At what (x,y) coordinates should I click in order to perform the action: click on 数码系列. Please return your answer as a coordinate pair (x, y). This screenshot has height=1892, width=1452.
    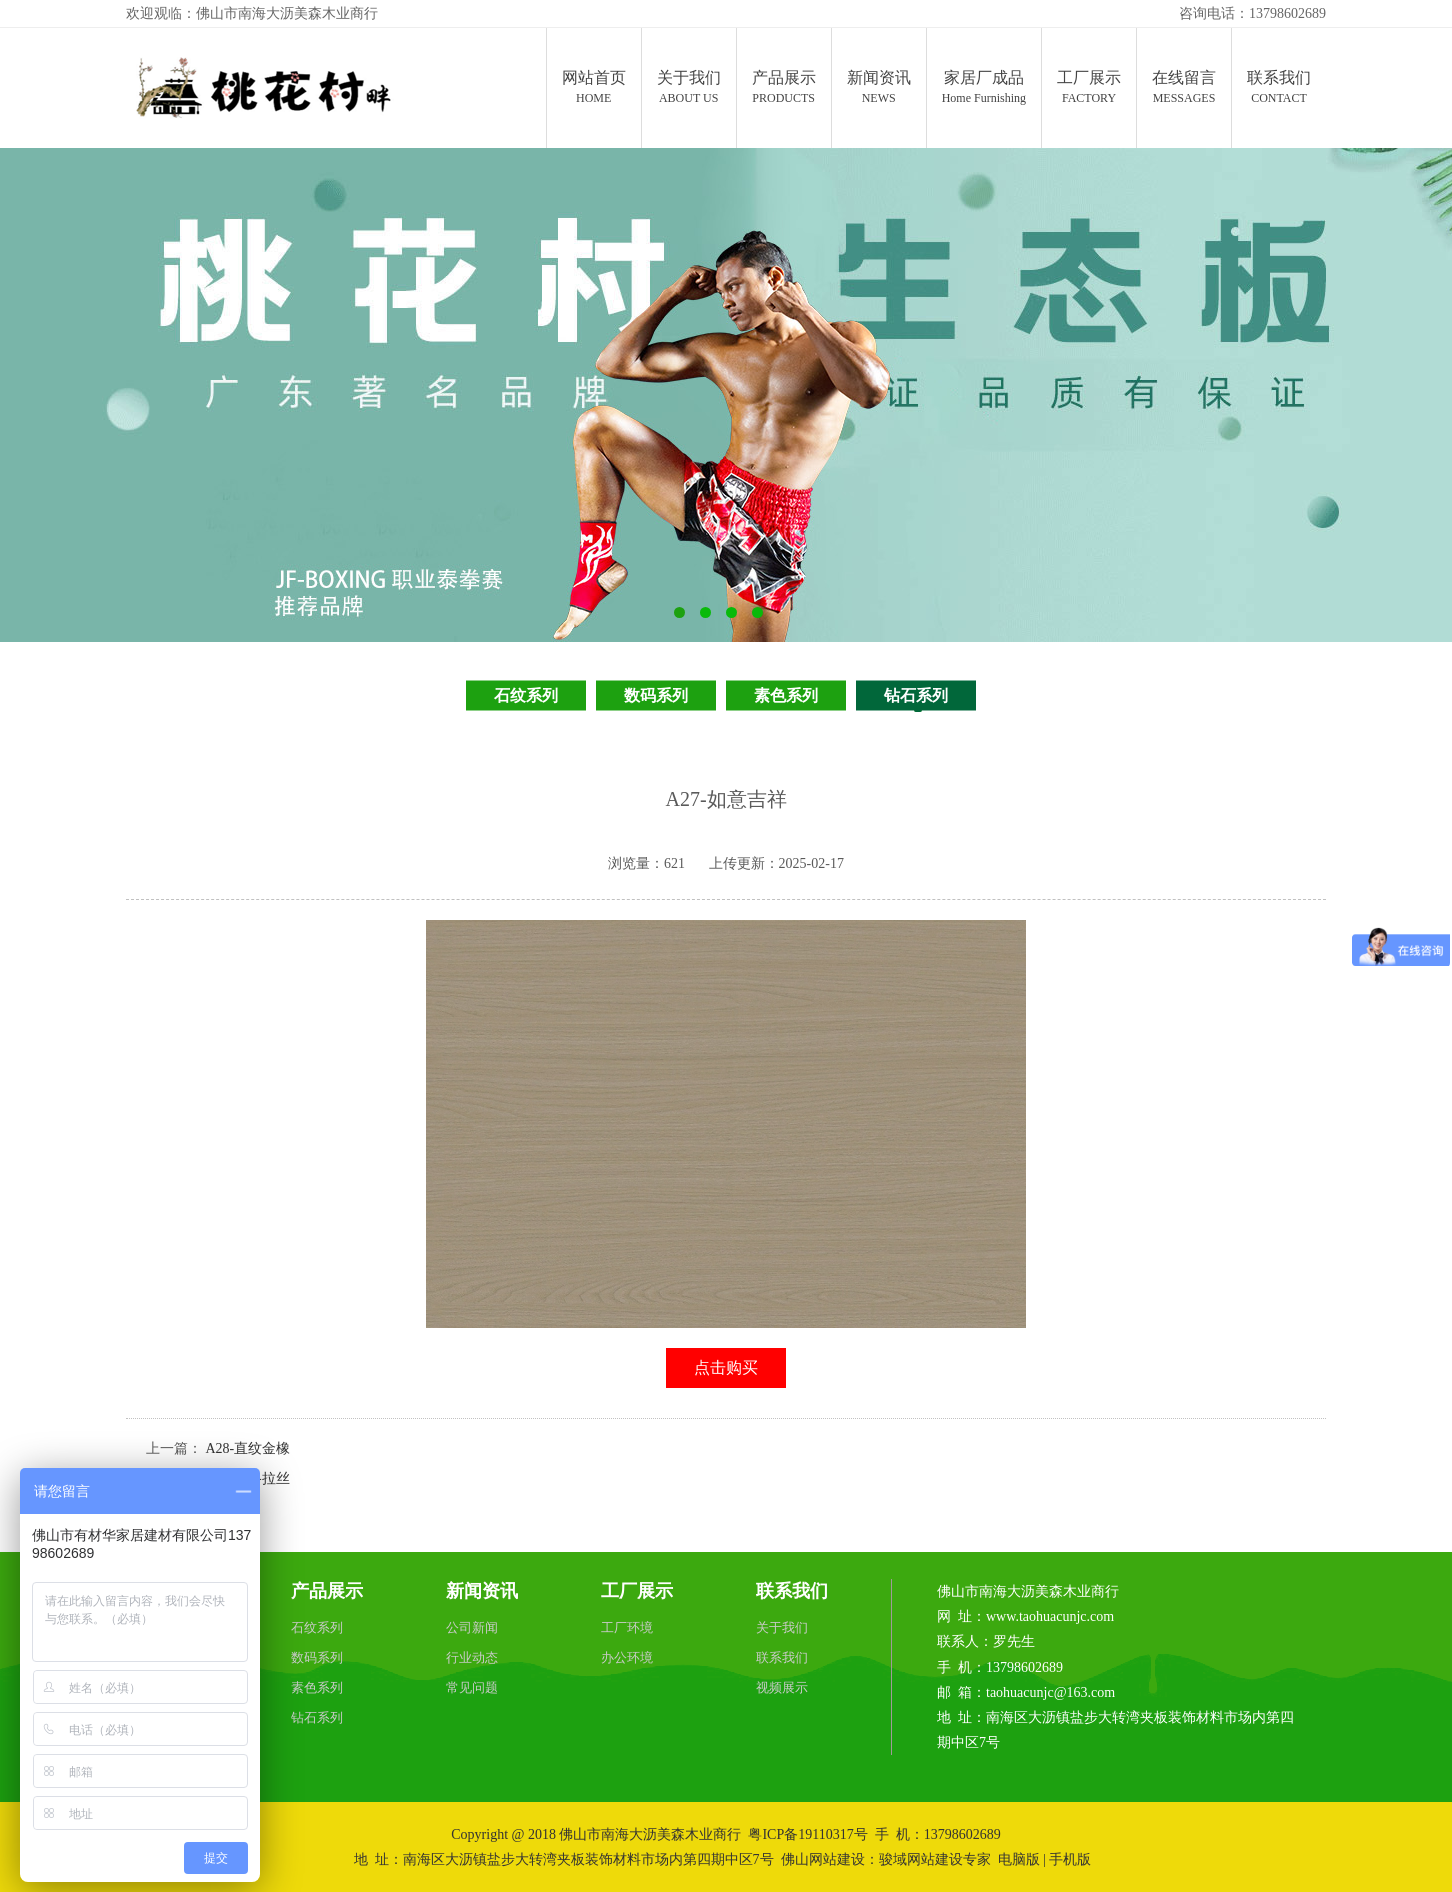
    Looking at the image, I should click on (656, 695).